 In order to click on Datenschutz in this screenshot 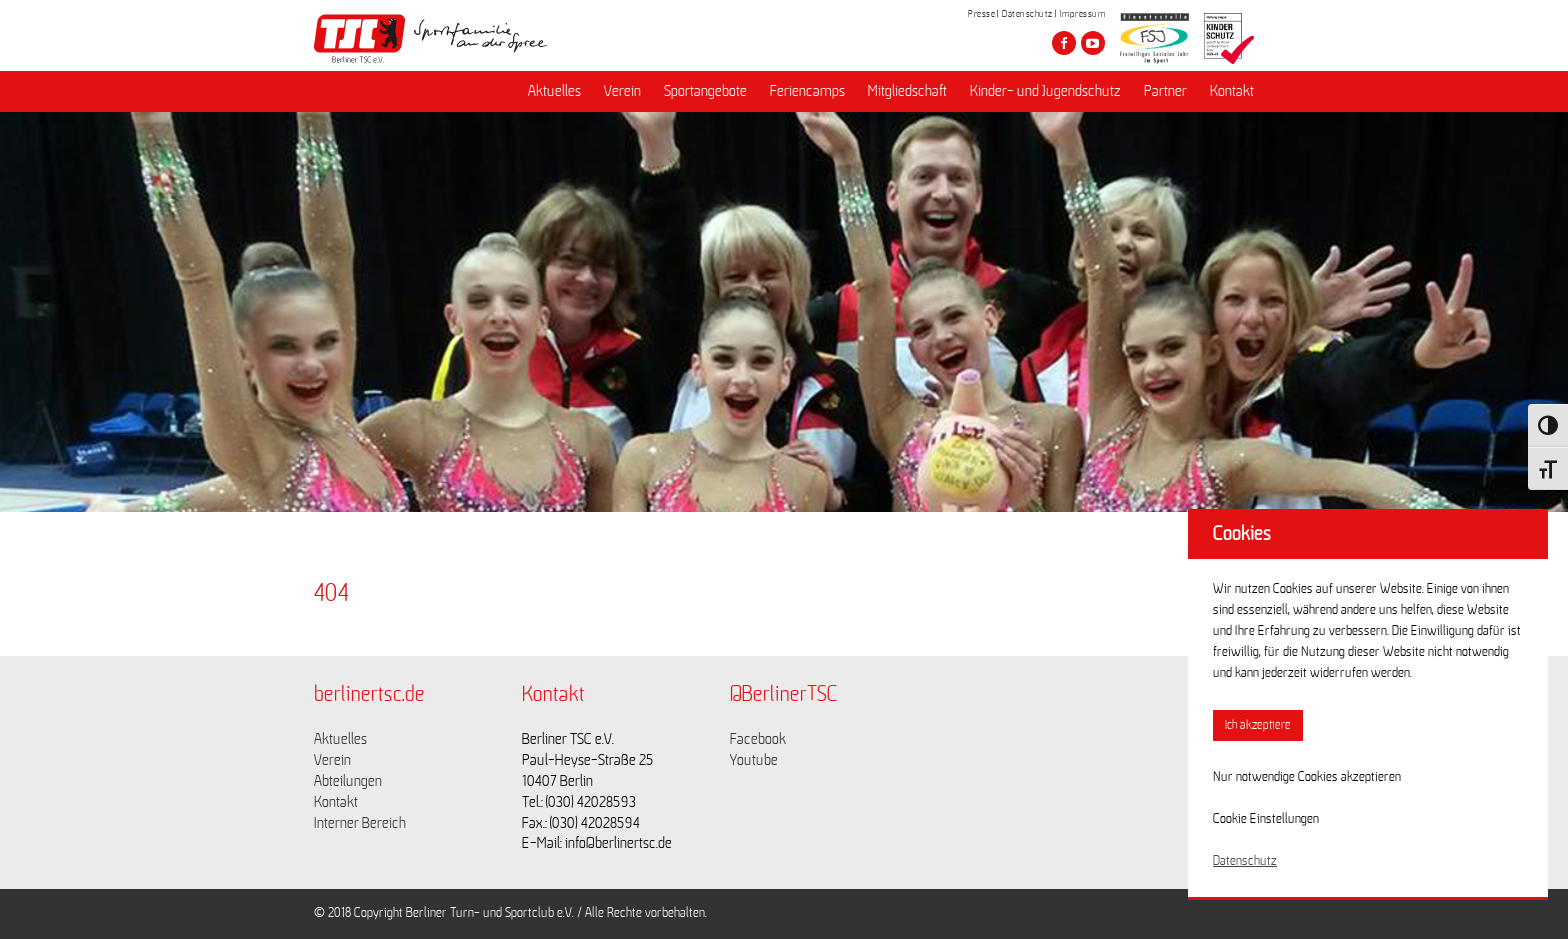, I will do `click(1027, 14)`.